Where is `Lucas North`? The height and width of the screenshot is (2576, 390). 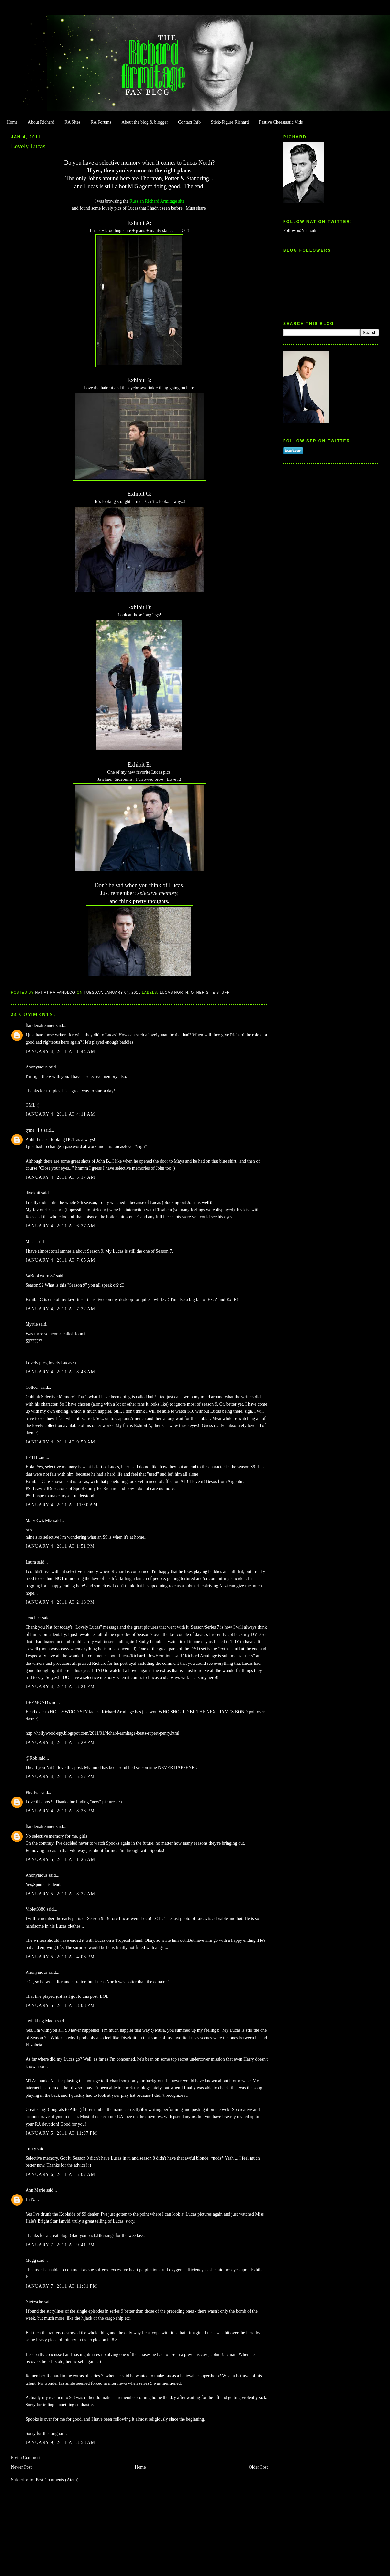 Lucas North is located at coordinates (174, 992).